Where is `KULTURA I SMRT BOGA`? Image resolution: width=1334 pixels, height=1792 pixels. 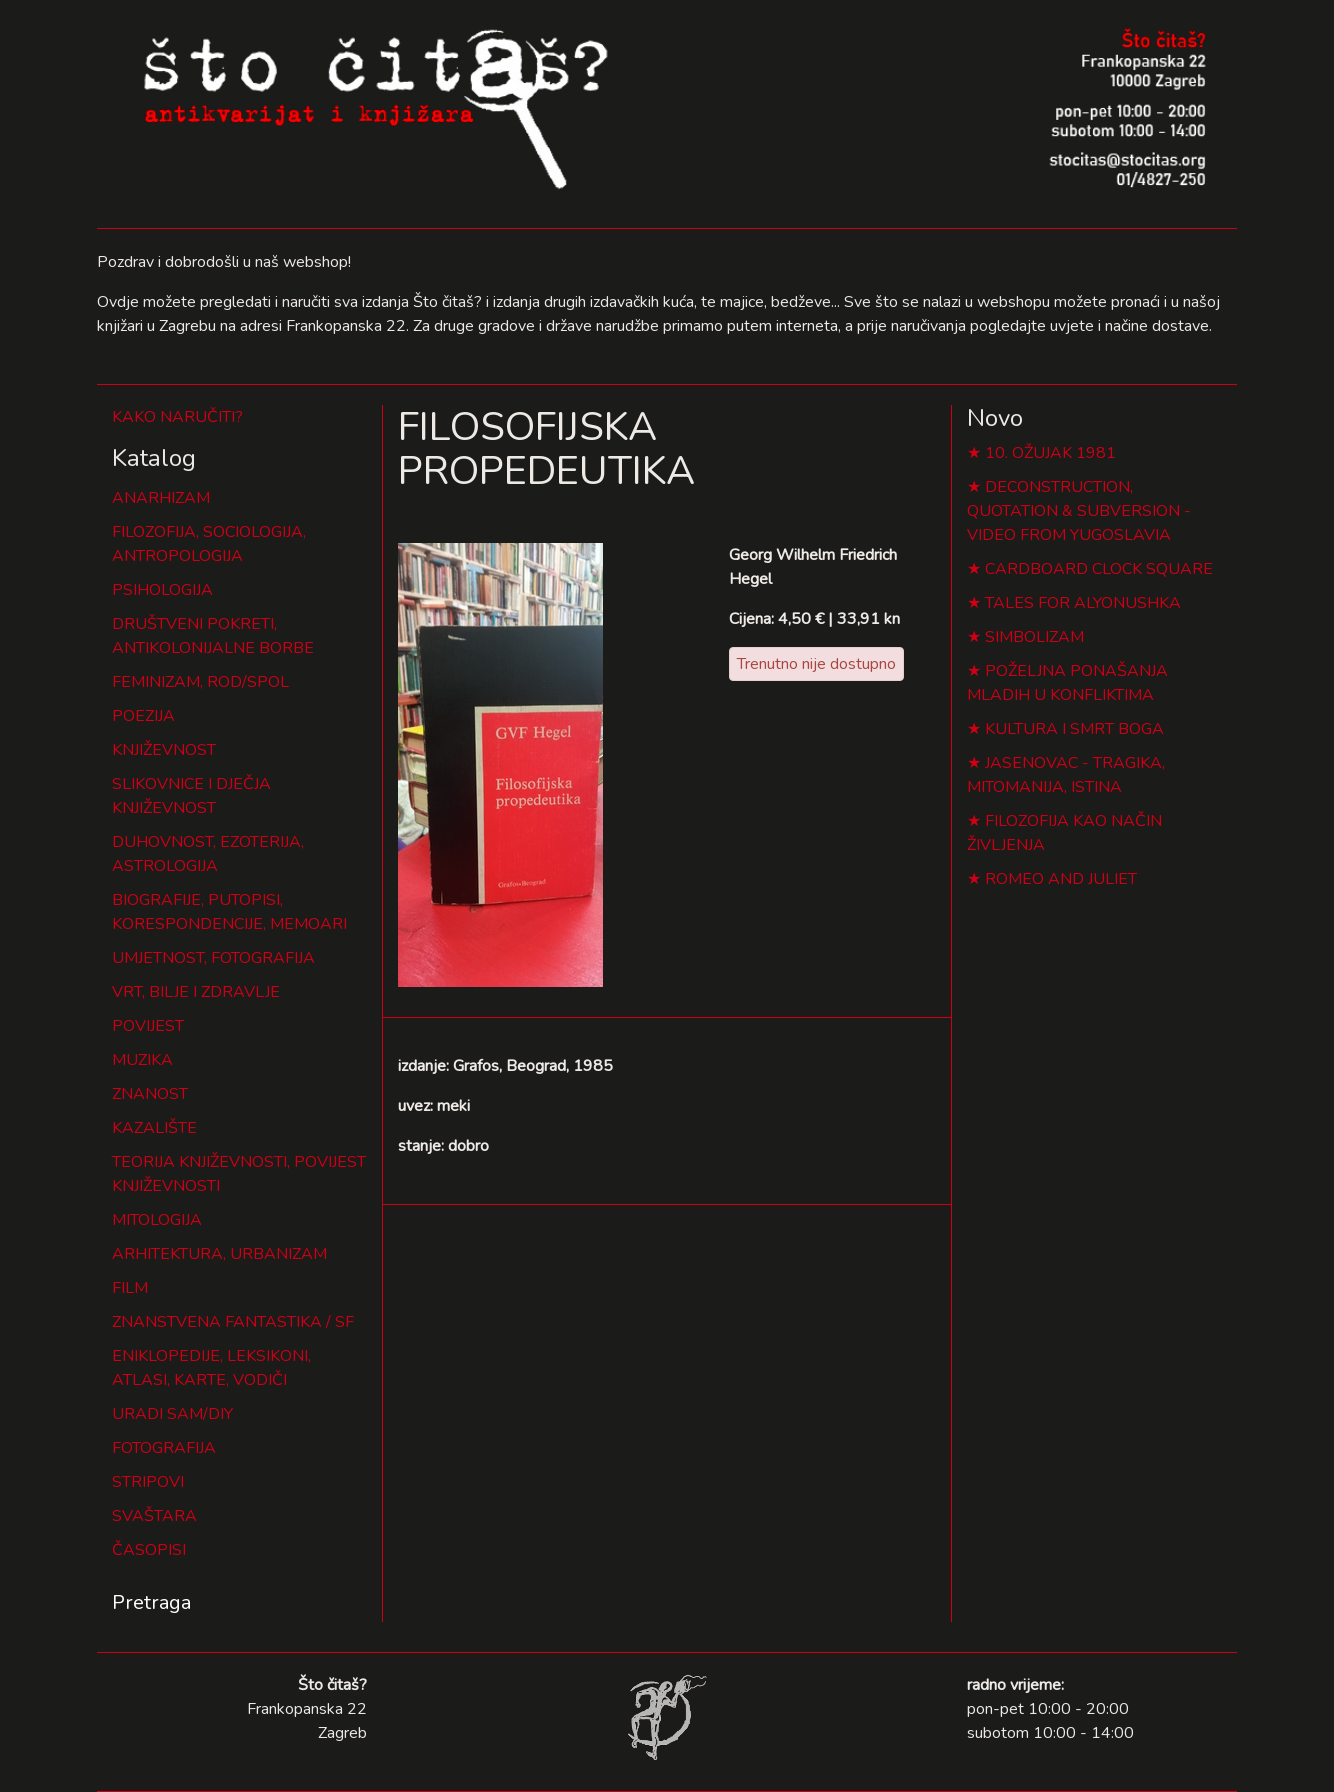
KULTURA I SMRT BOGA is located at coordinates (1074, 729).